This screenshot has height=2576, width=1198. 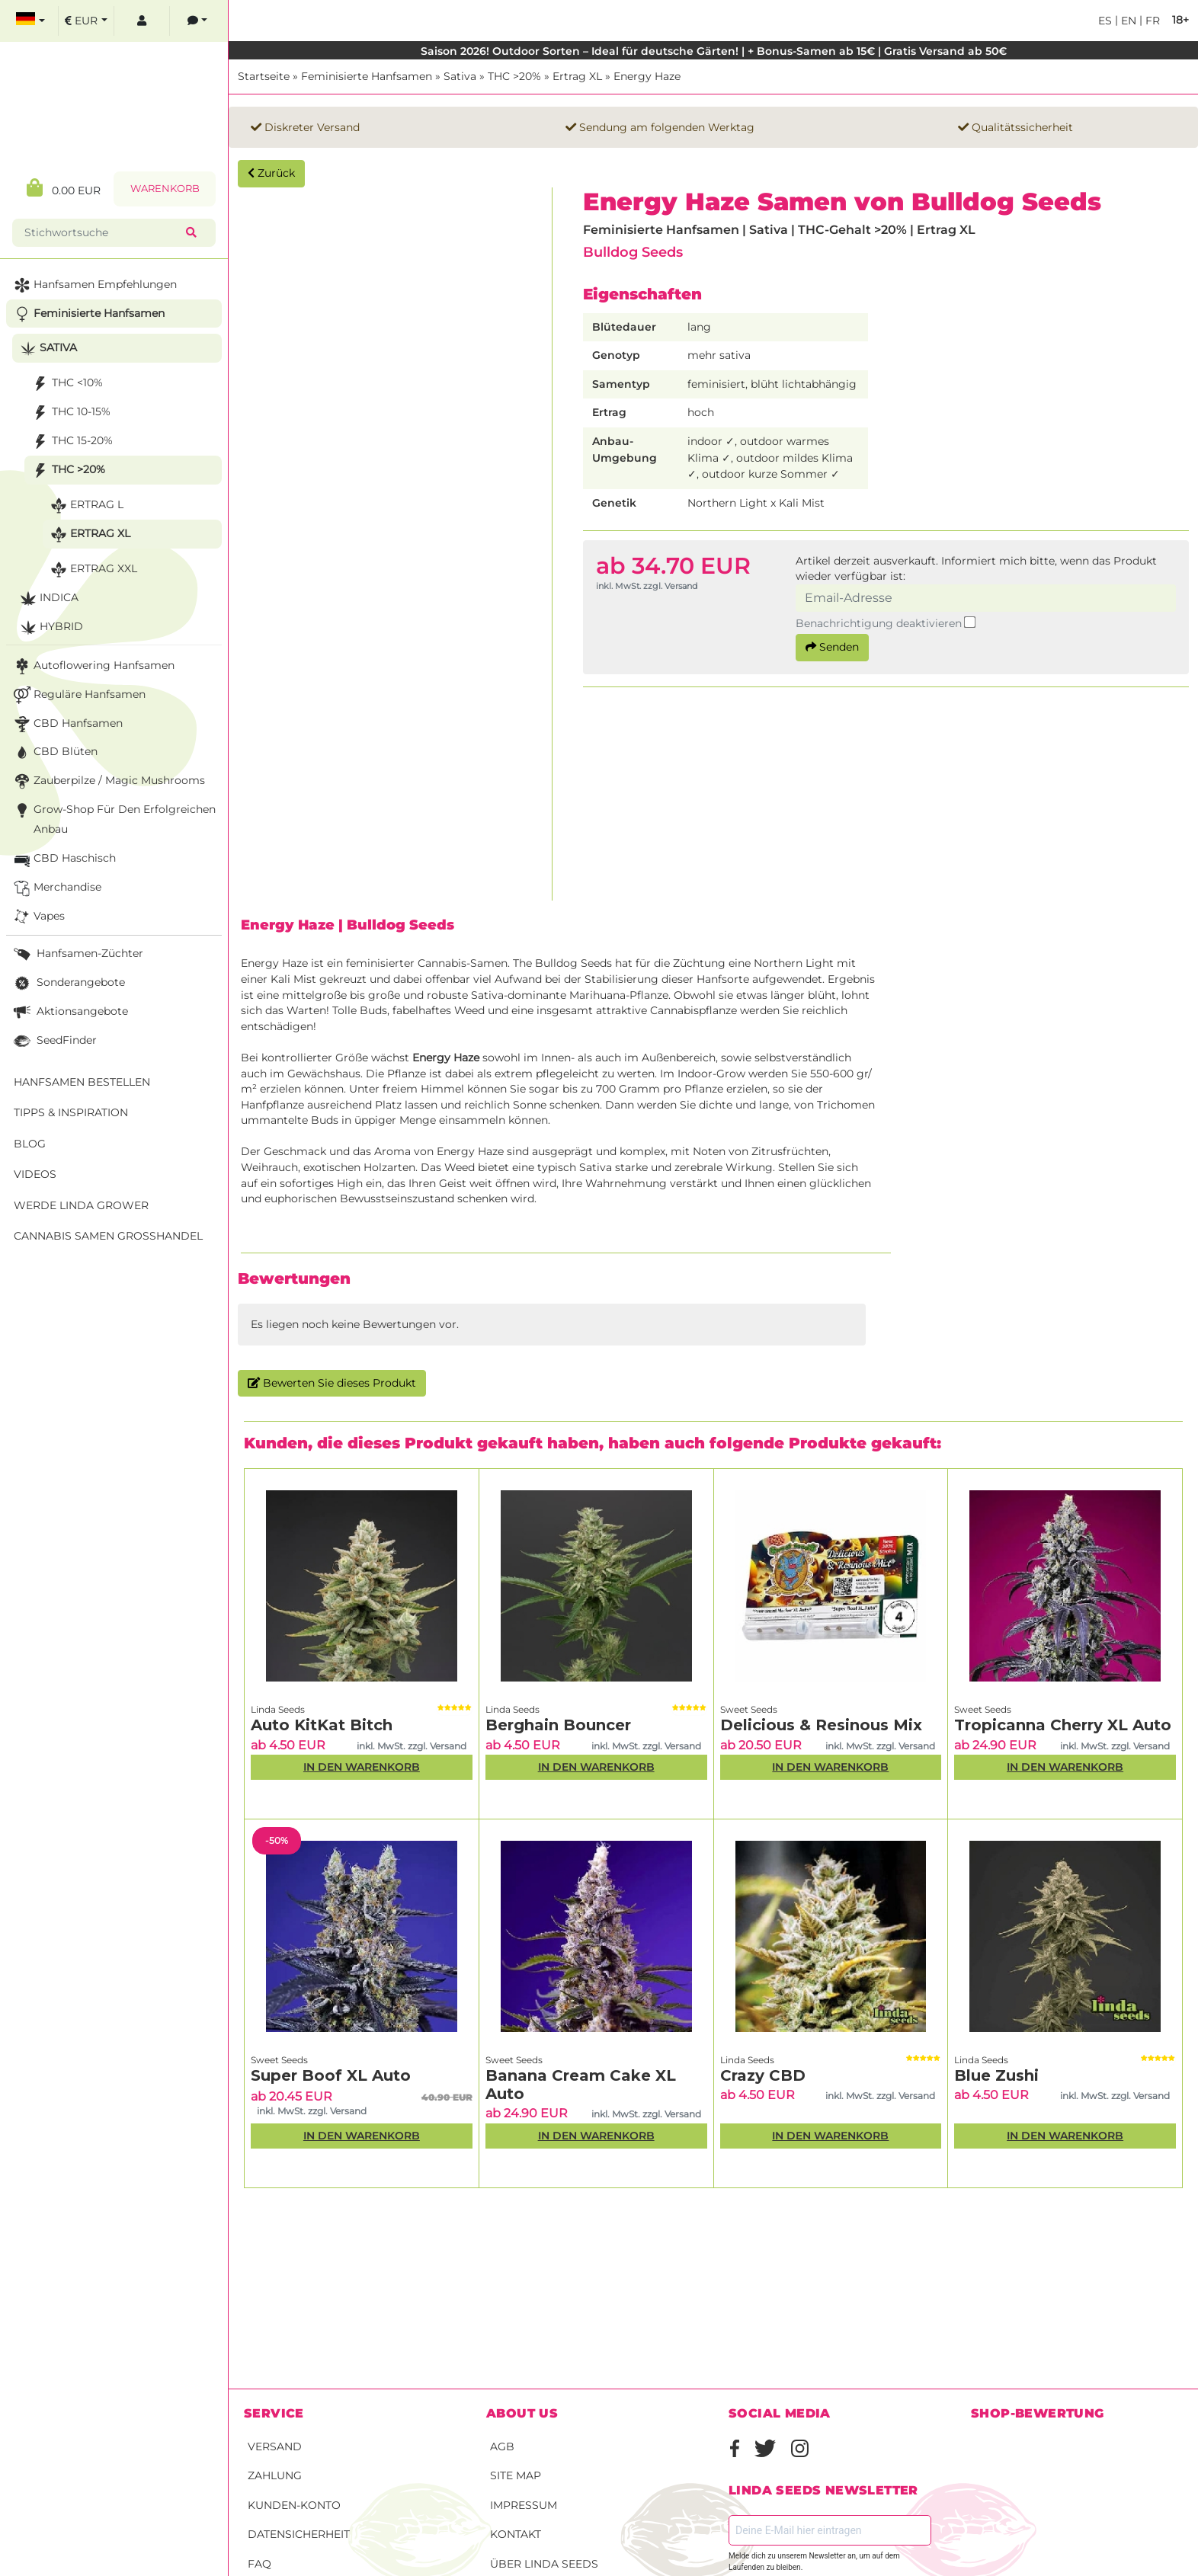 What do you see at coordinates (275, 2446) in the screenshot?
I see `Versand` at bounding box center [275, 2446].